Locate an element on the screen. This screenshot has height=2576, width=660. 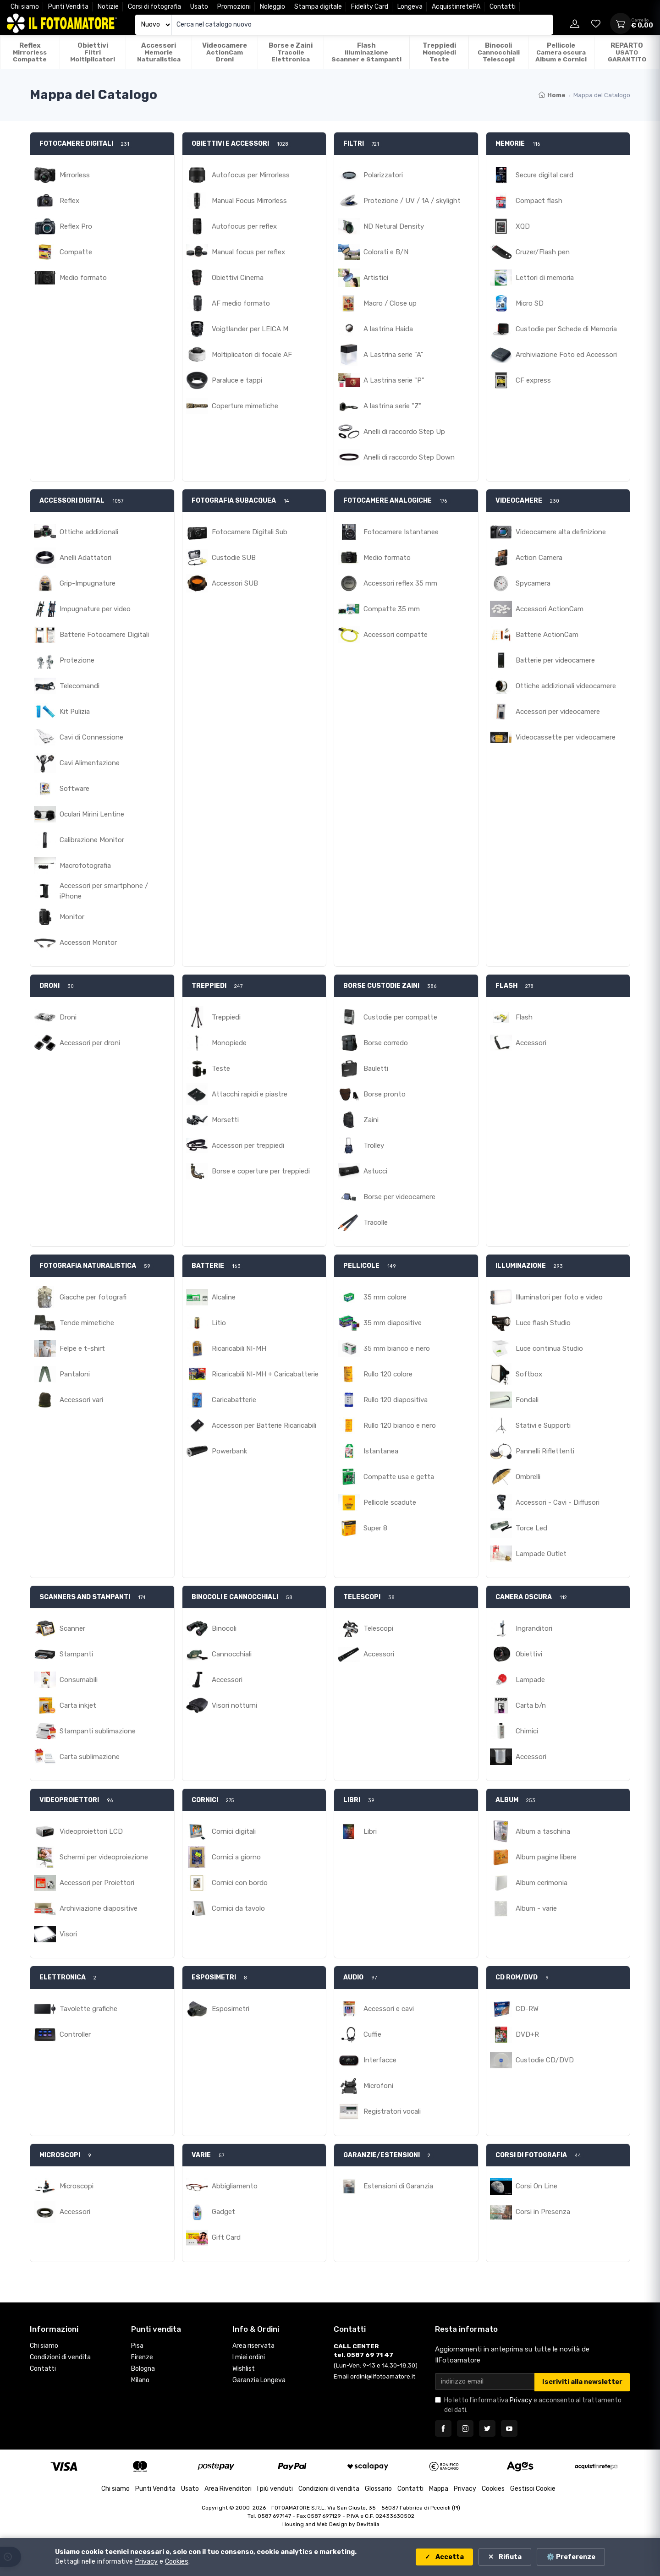
Compact flash is located at coordinates (539, 201).